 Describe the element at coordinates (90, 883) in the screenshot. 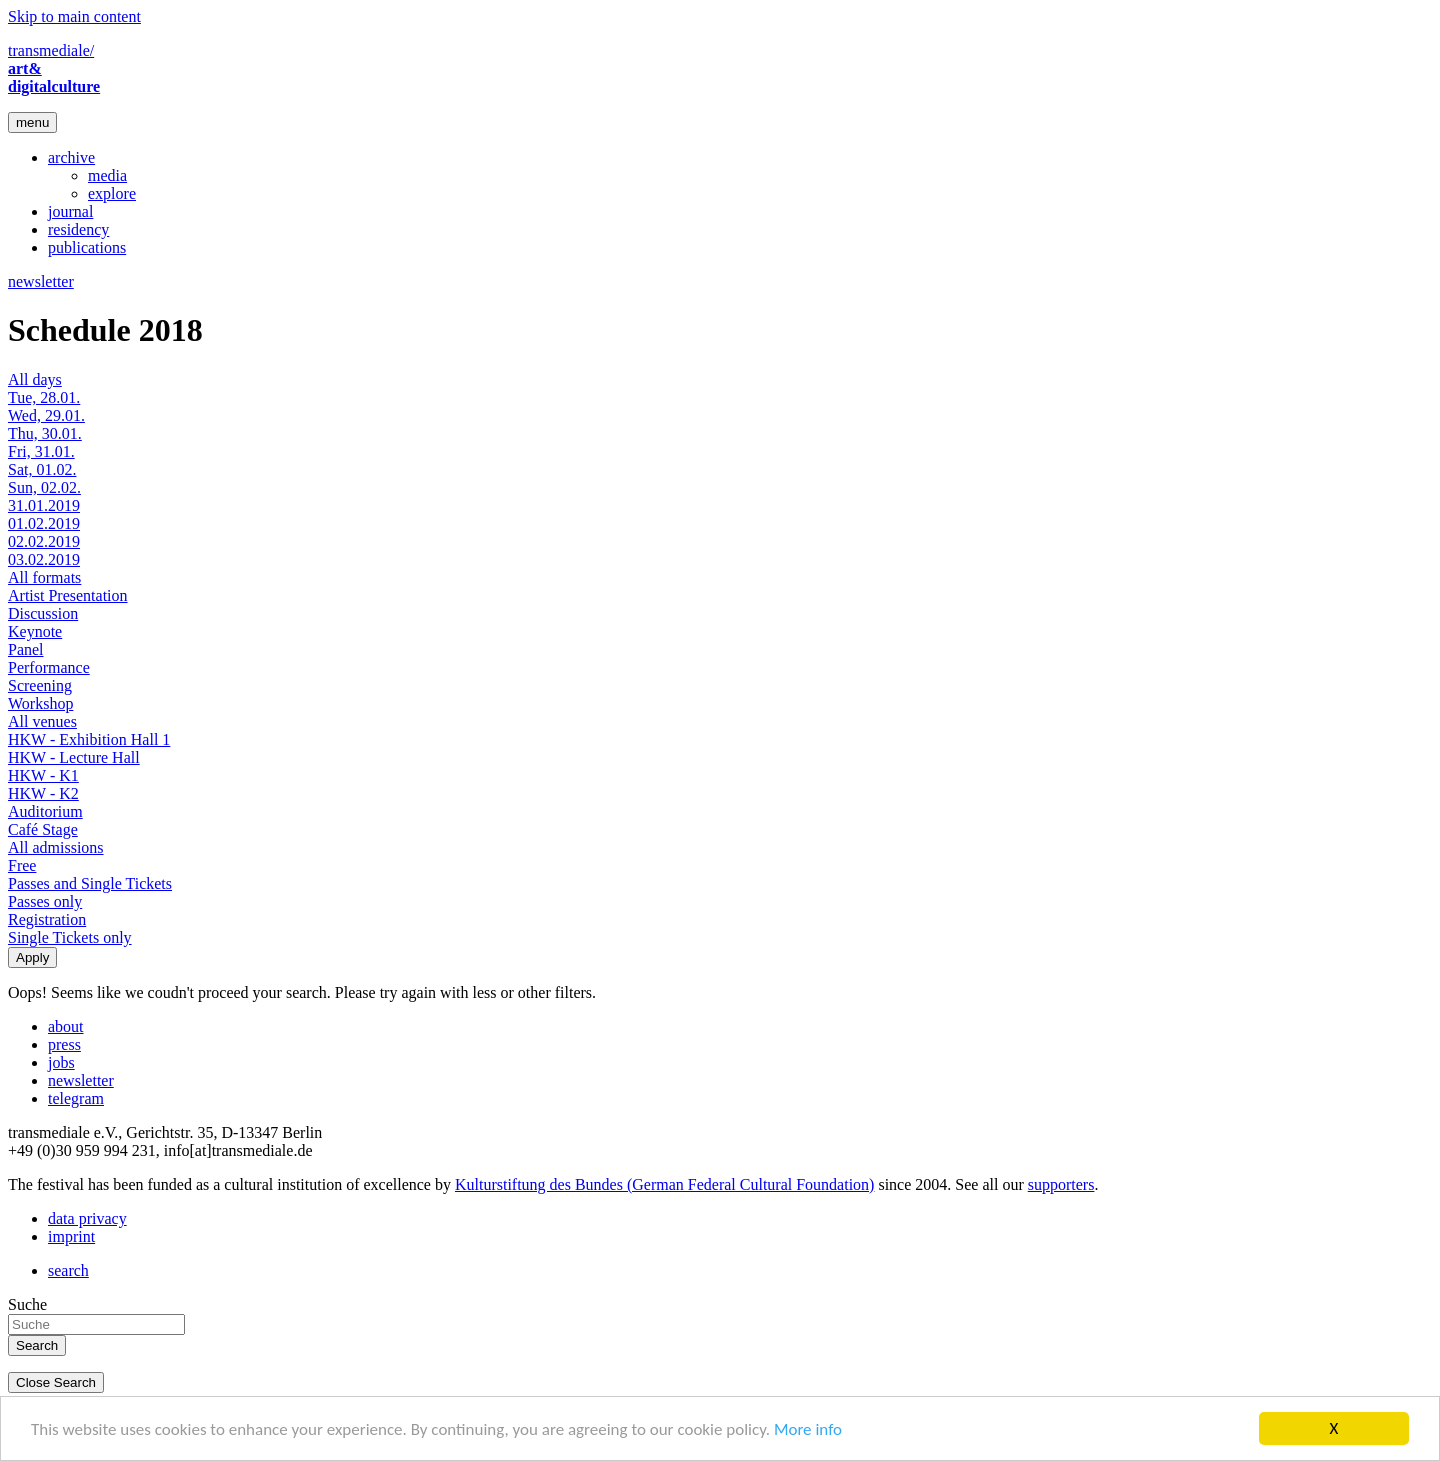

I see `Passes and Single Tickets` at that location.